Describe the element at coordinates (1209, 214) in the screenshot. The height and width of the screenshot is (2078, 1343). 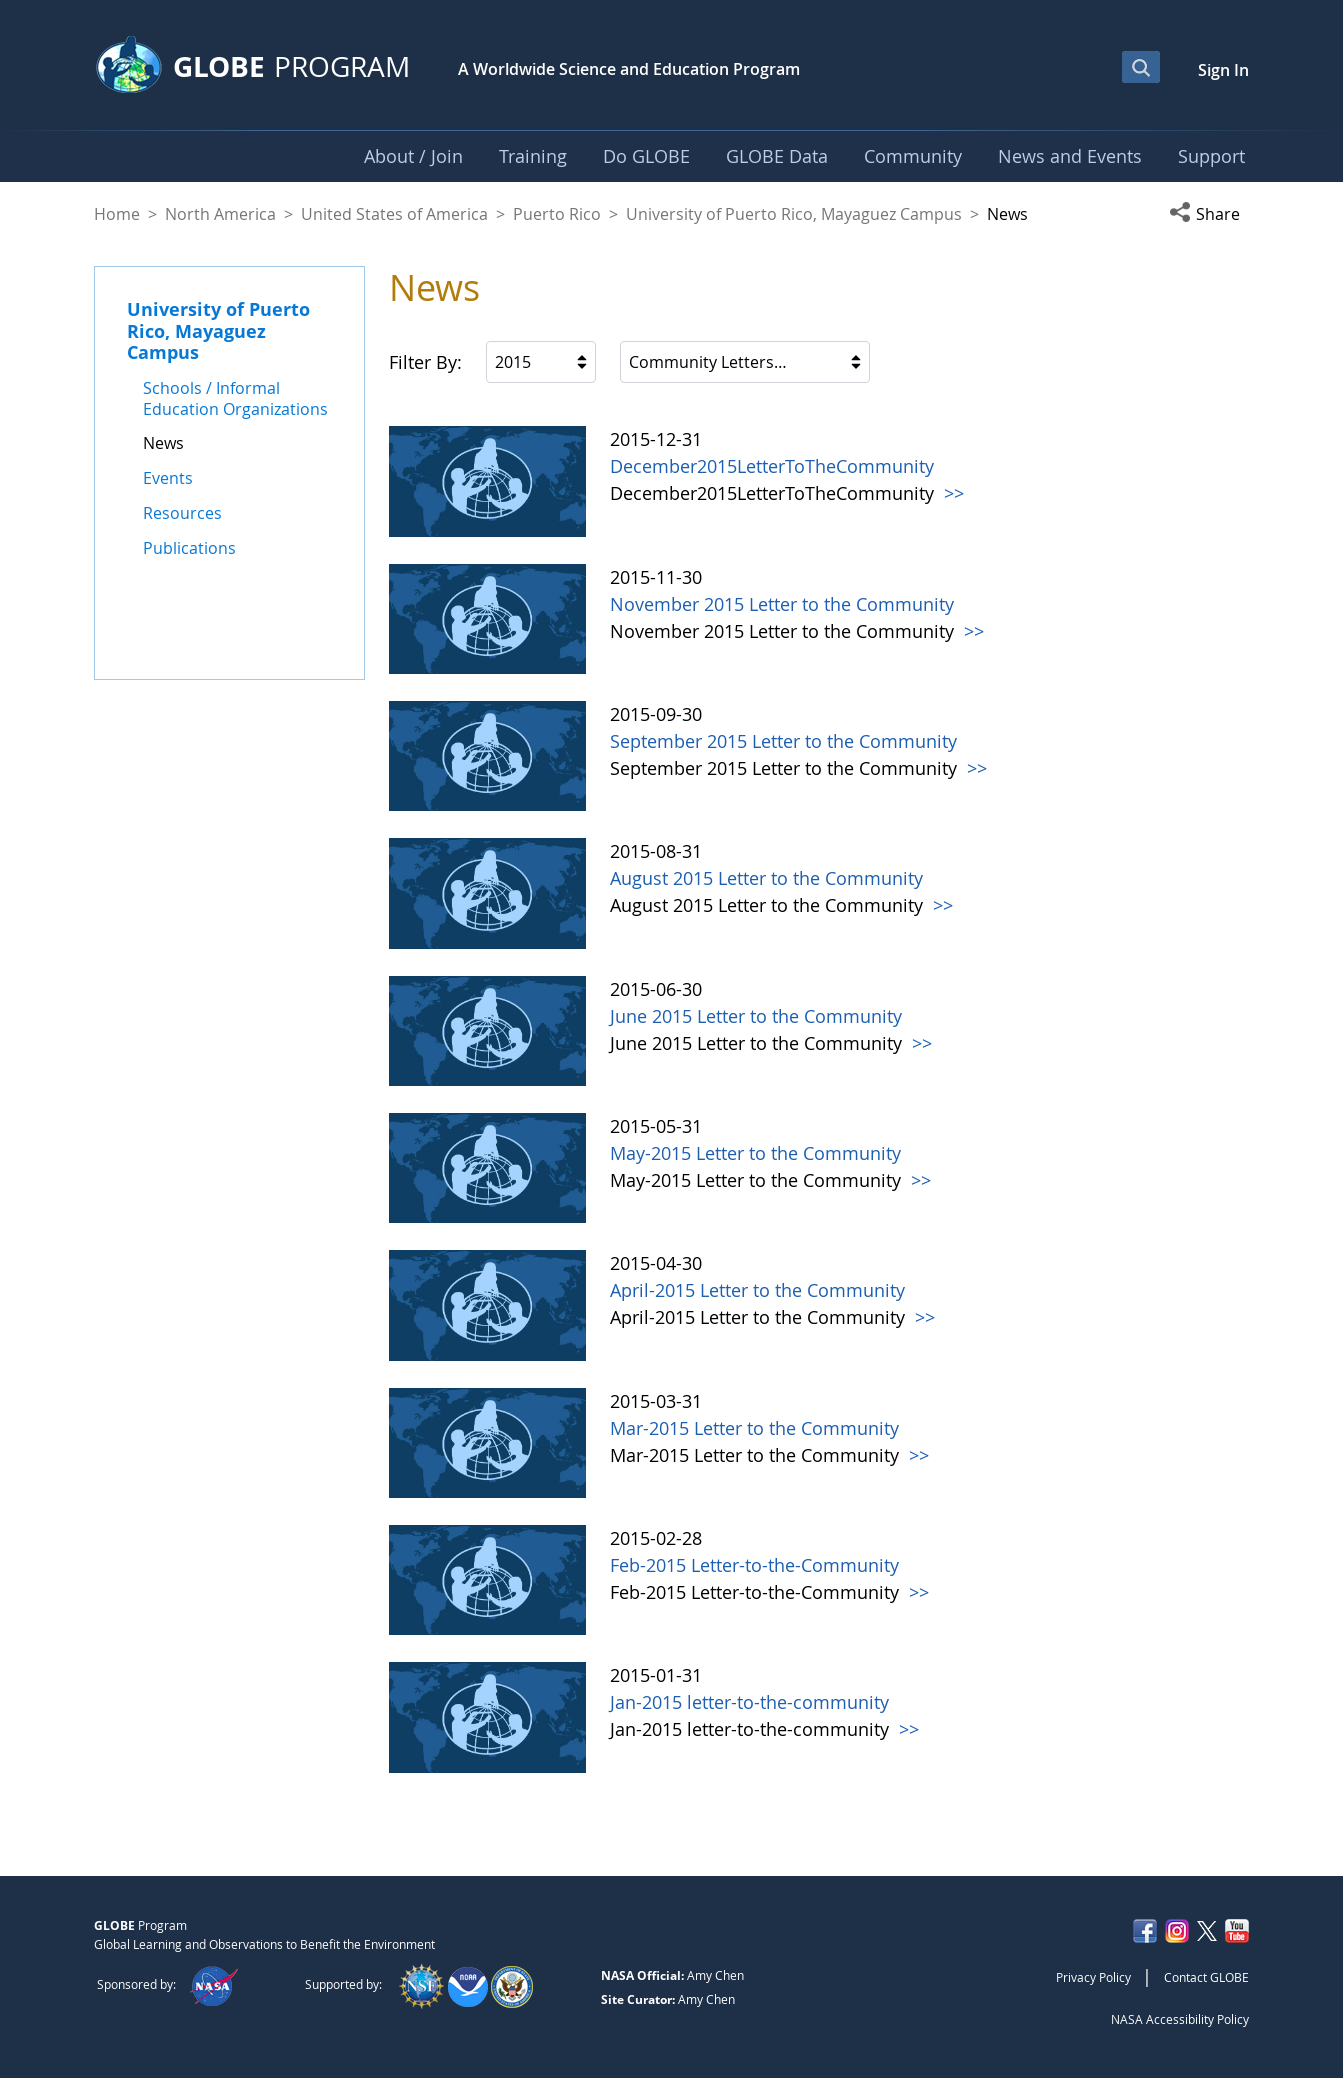
I see `[button]` at that location.